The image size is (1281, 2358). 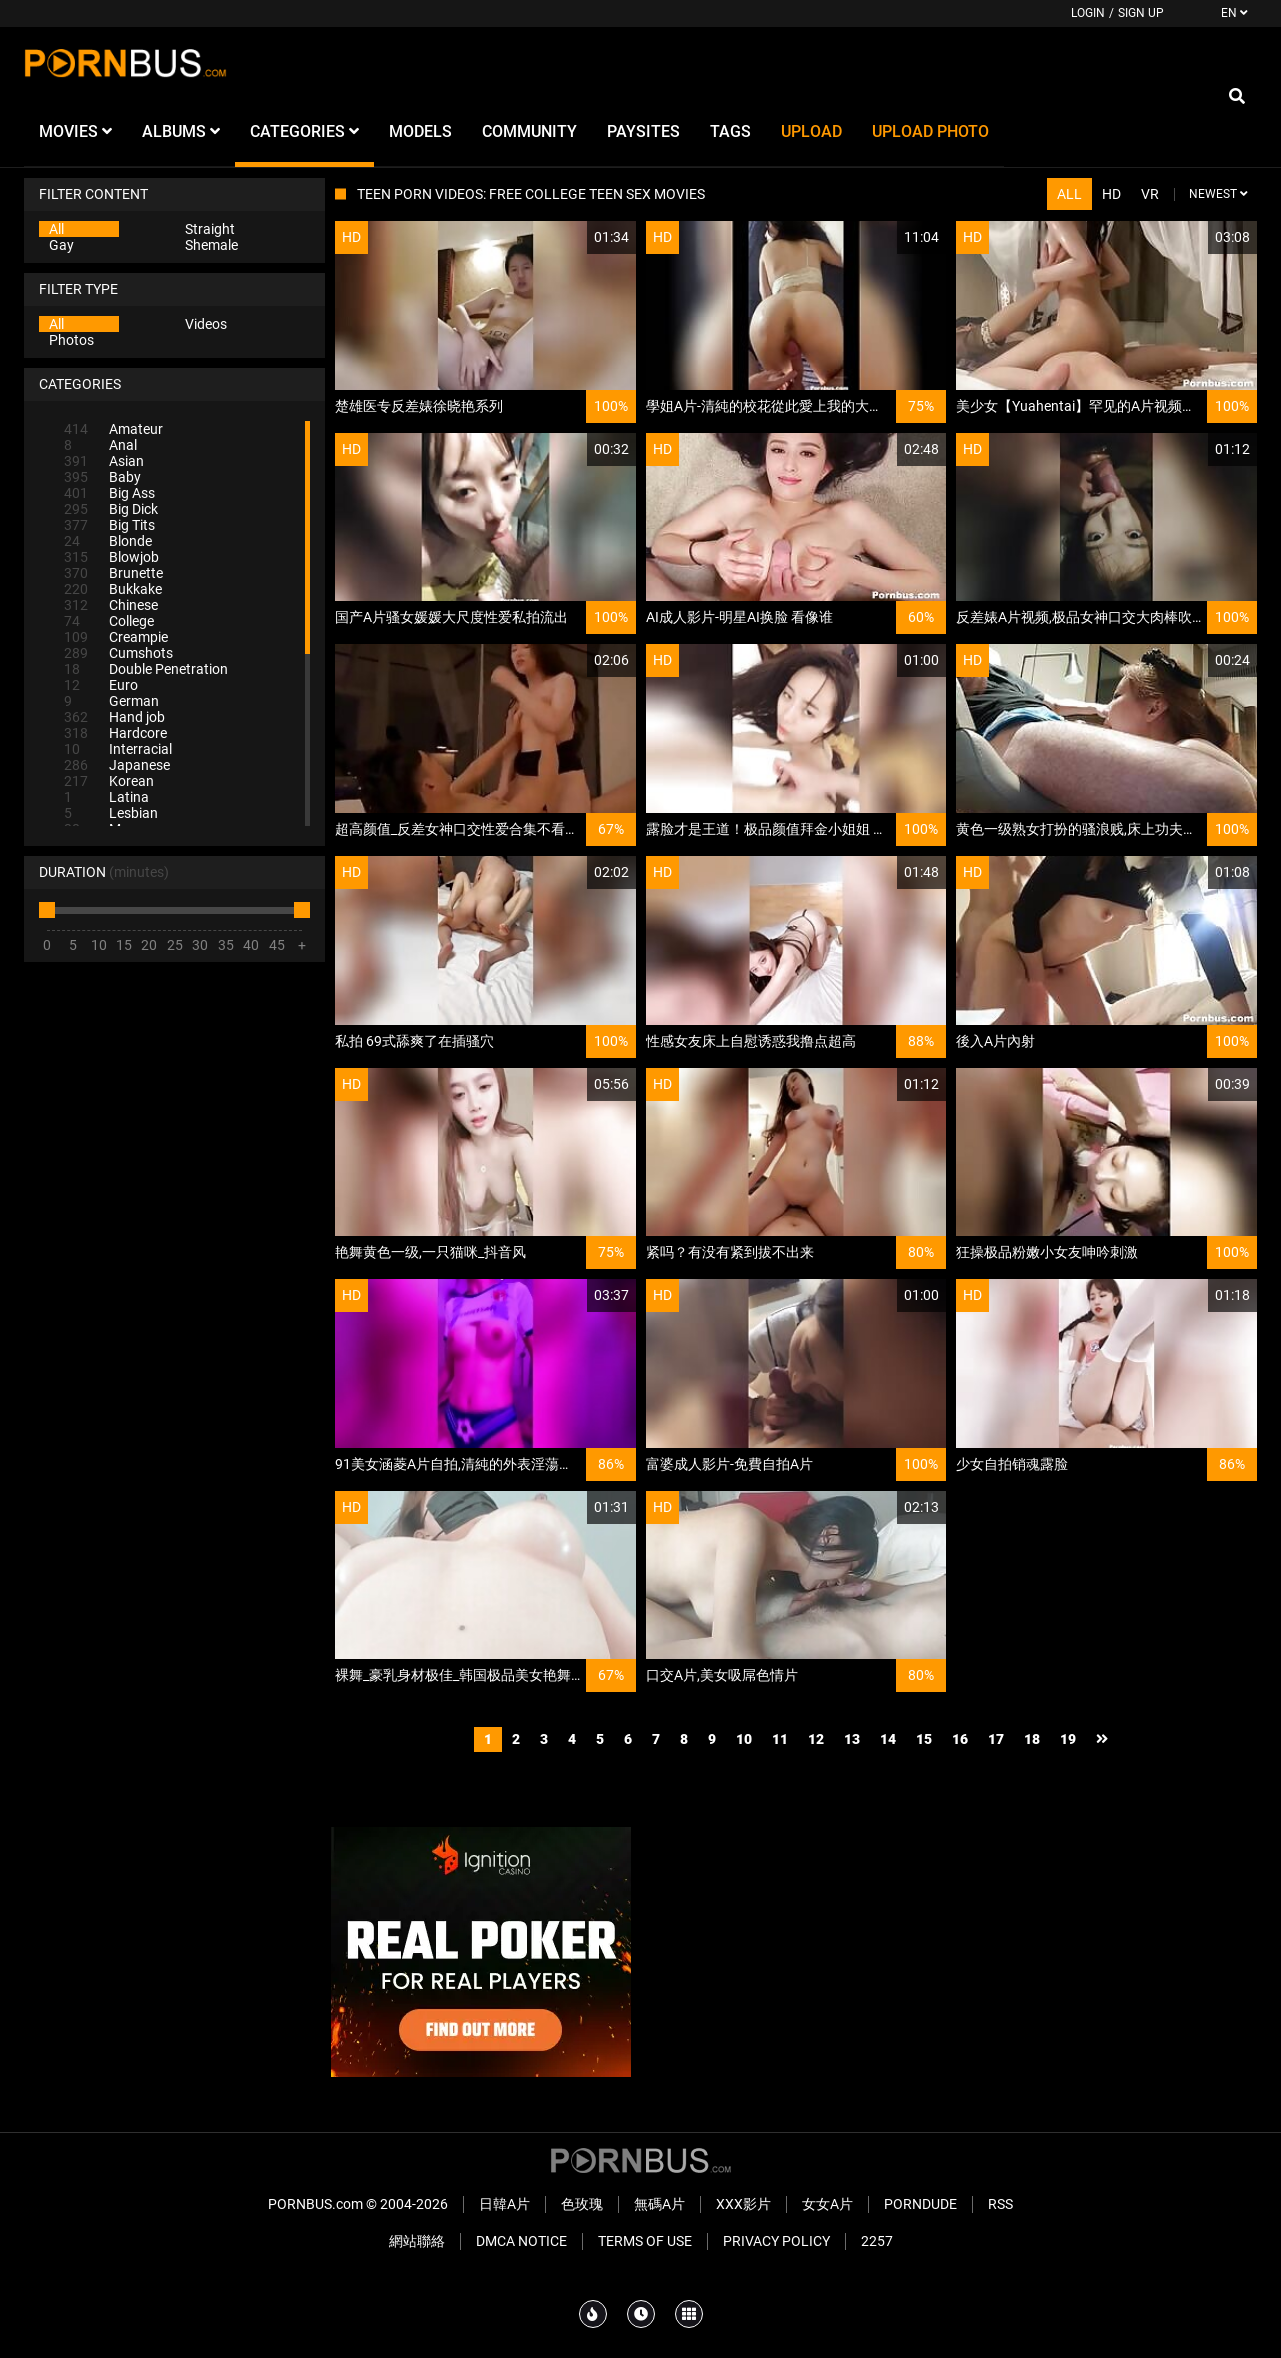 I want to click on RSS, so click(x=1000, y=2204).